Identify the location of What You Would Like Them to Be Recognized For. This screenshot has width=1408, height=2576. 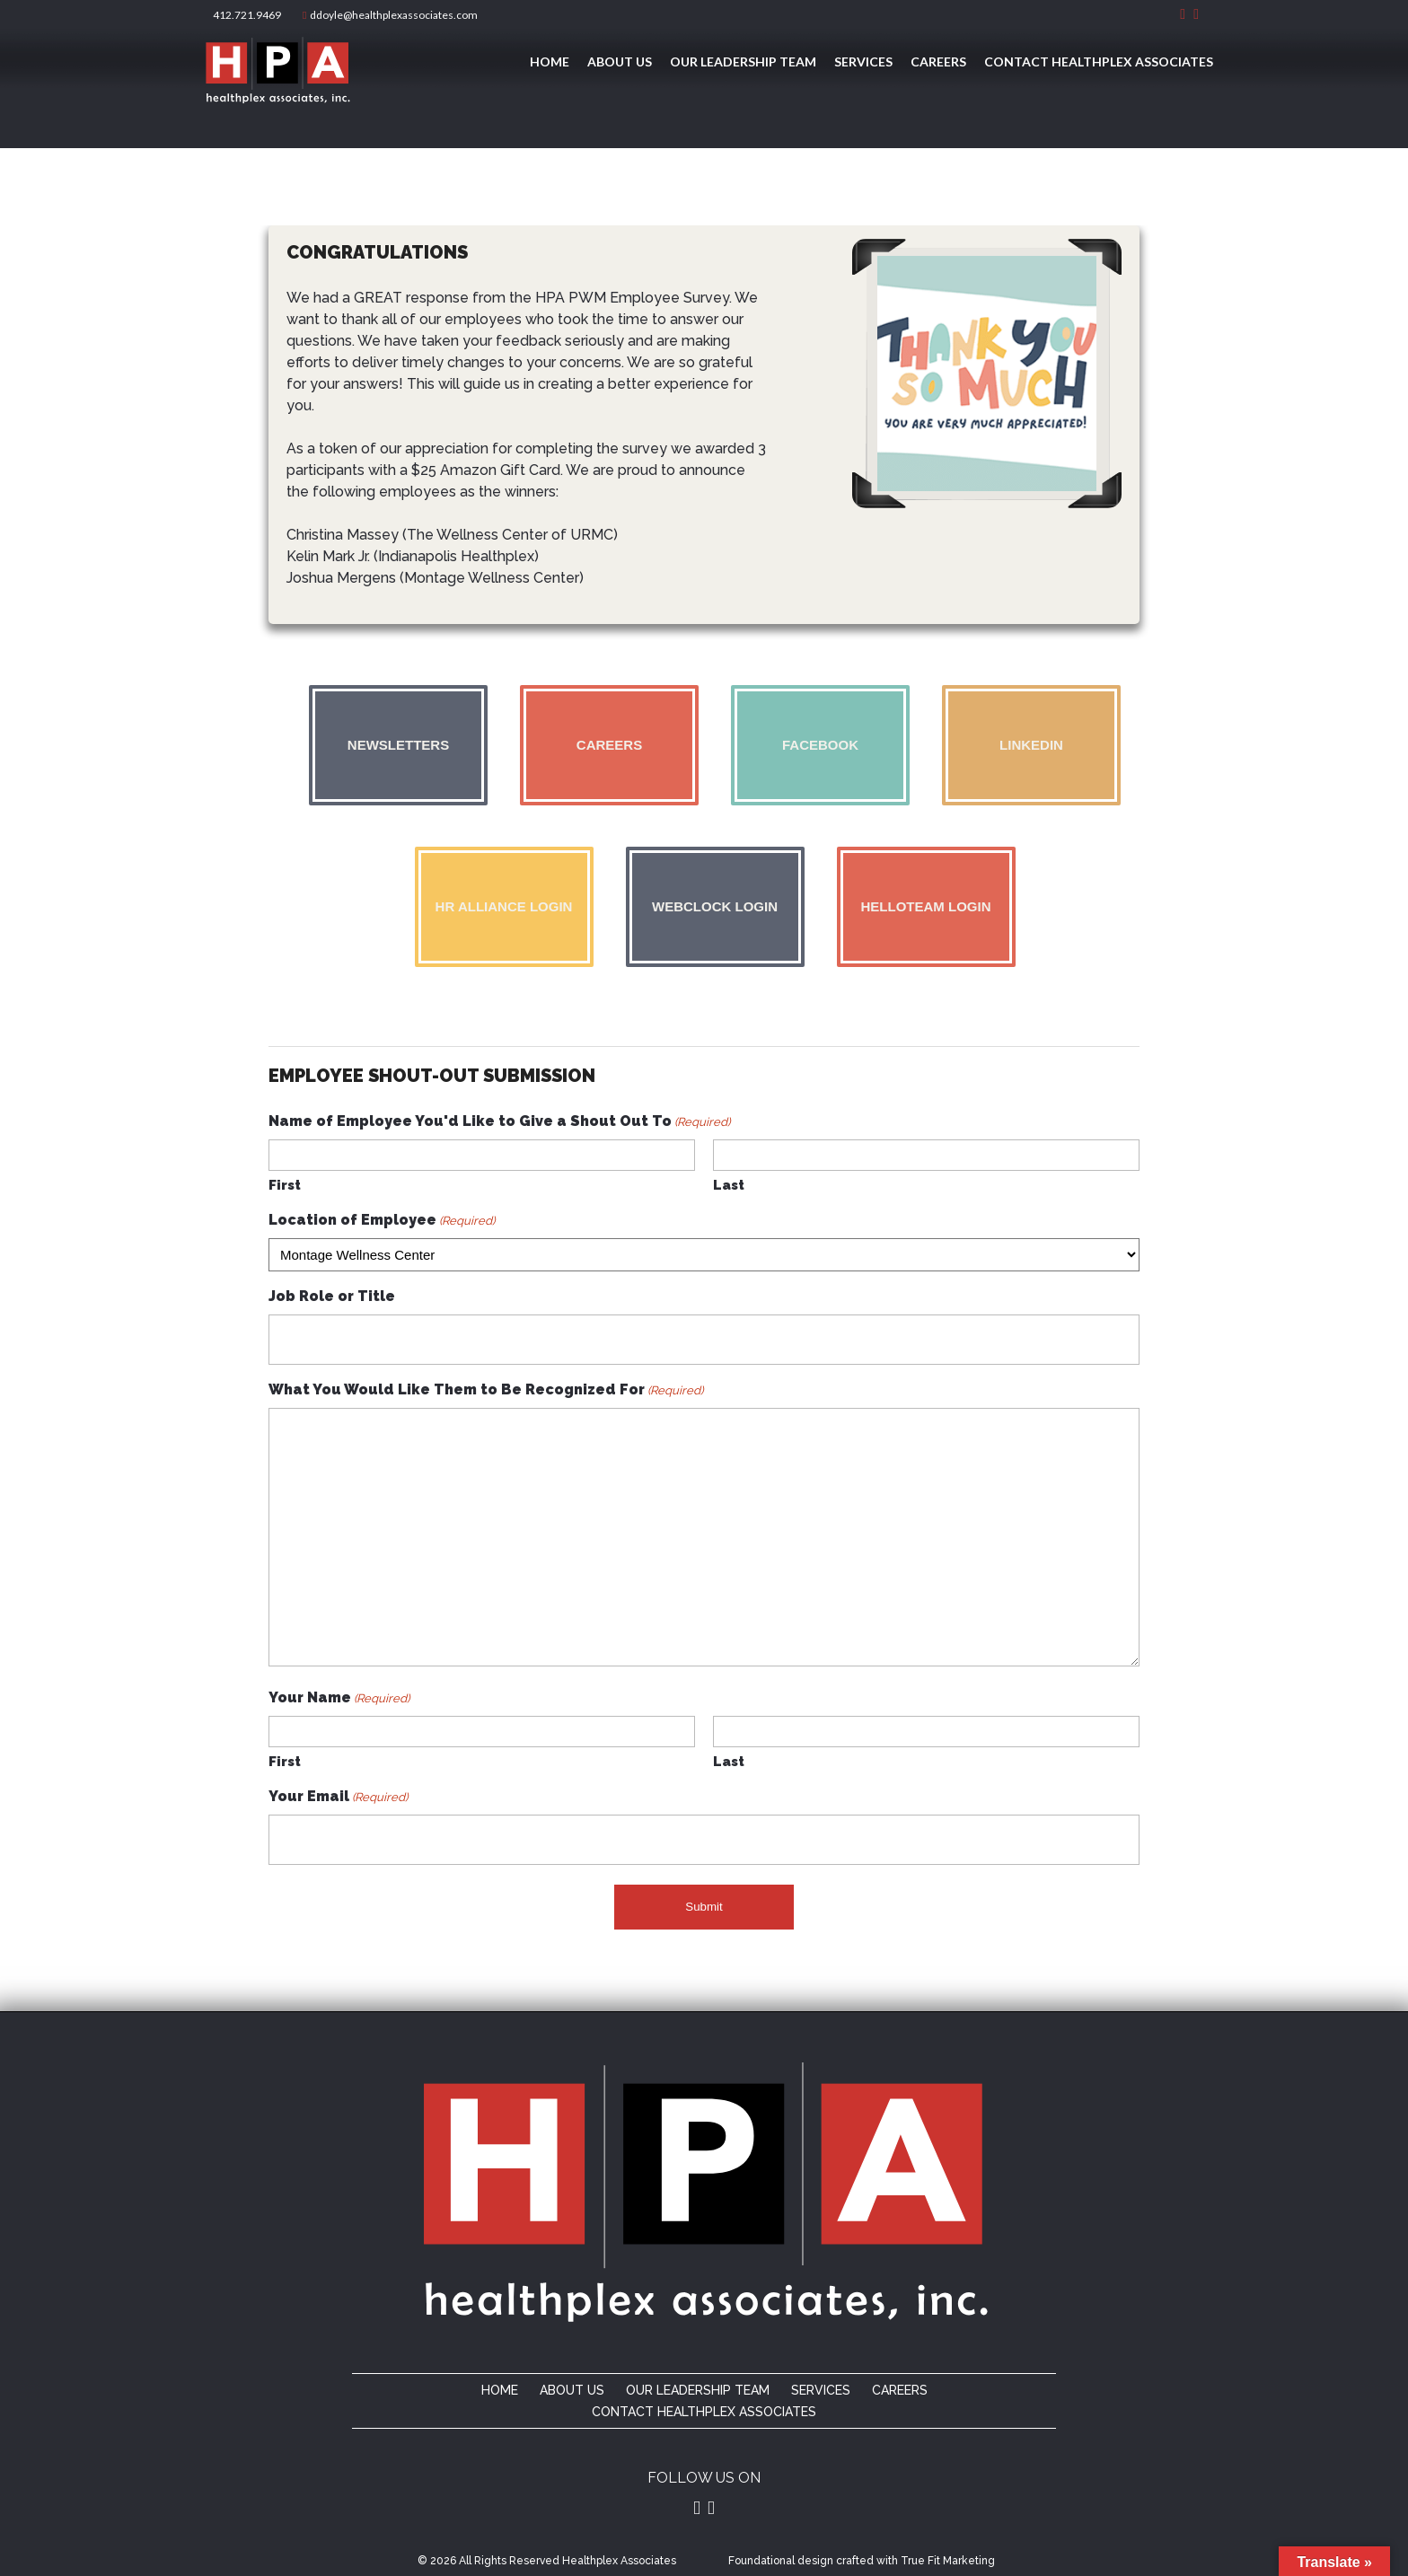
(485, 1390).